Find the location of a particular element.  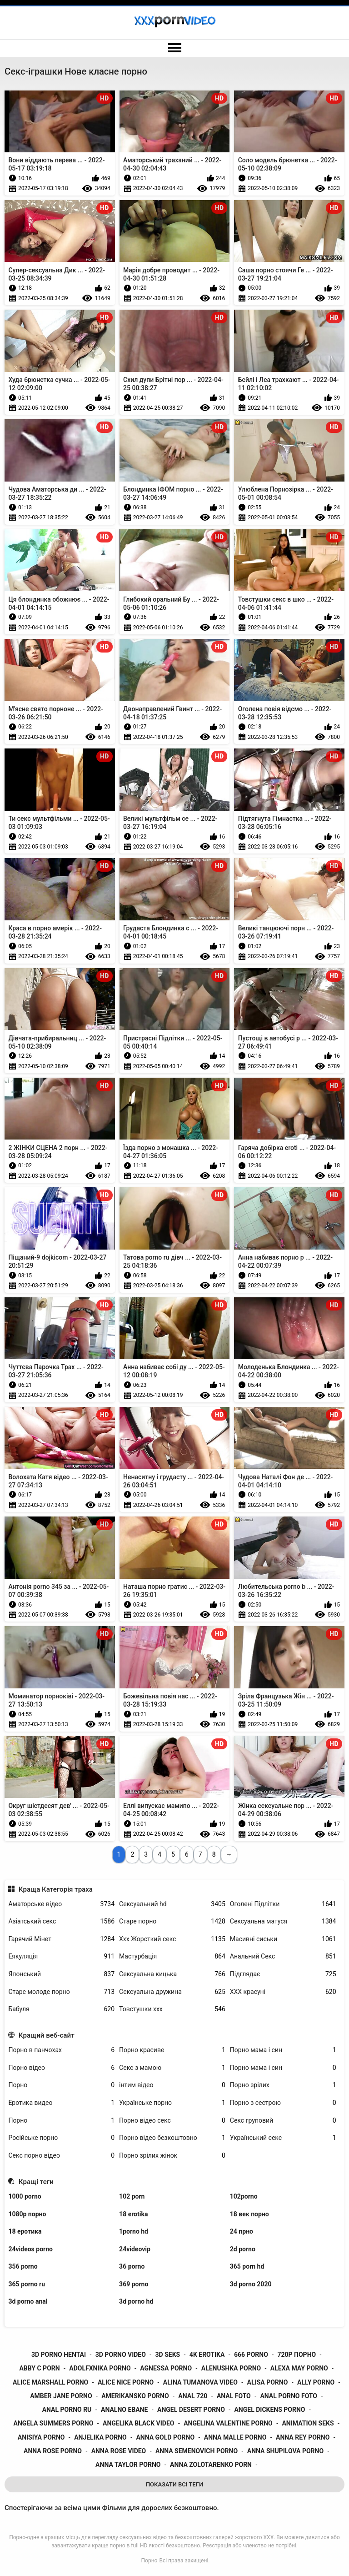

18 erotika is located at coordinates (133, 2214).